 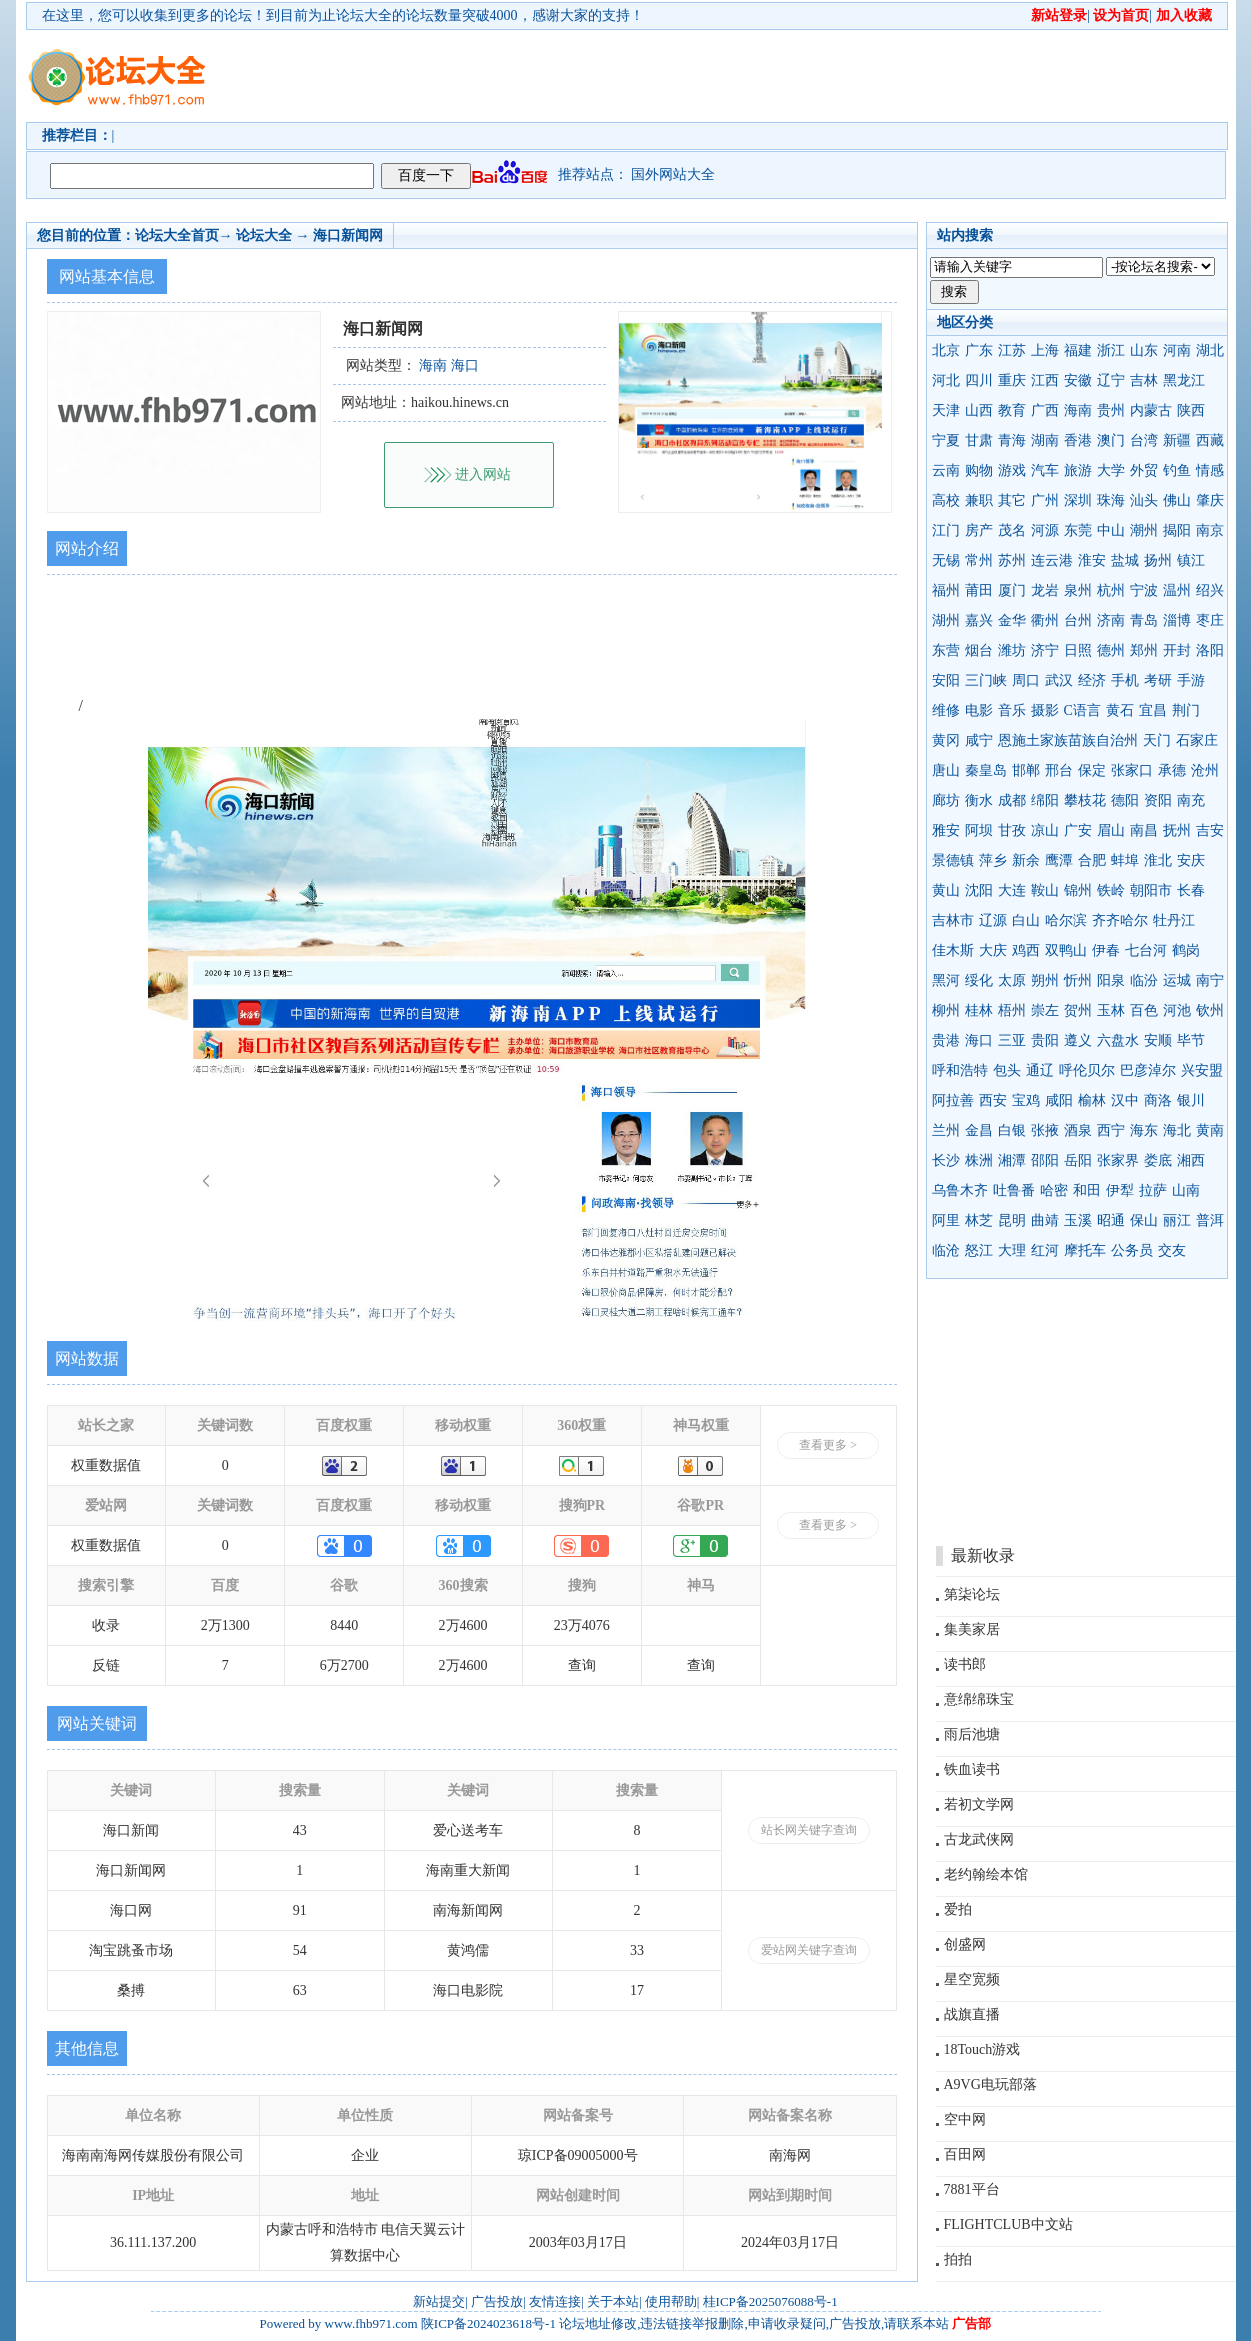 I want to click on 鹤岗, so click(x=1186, y=950).